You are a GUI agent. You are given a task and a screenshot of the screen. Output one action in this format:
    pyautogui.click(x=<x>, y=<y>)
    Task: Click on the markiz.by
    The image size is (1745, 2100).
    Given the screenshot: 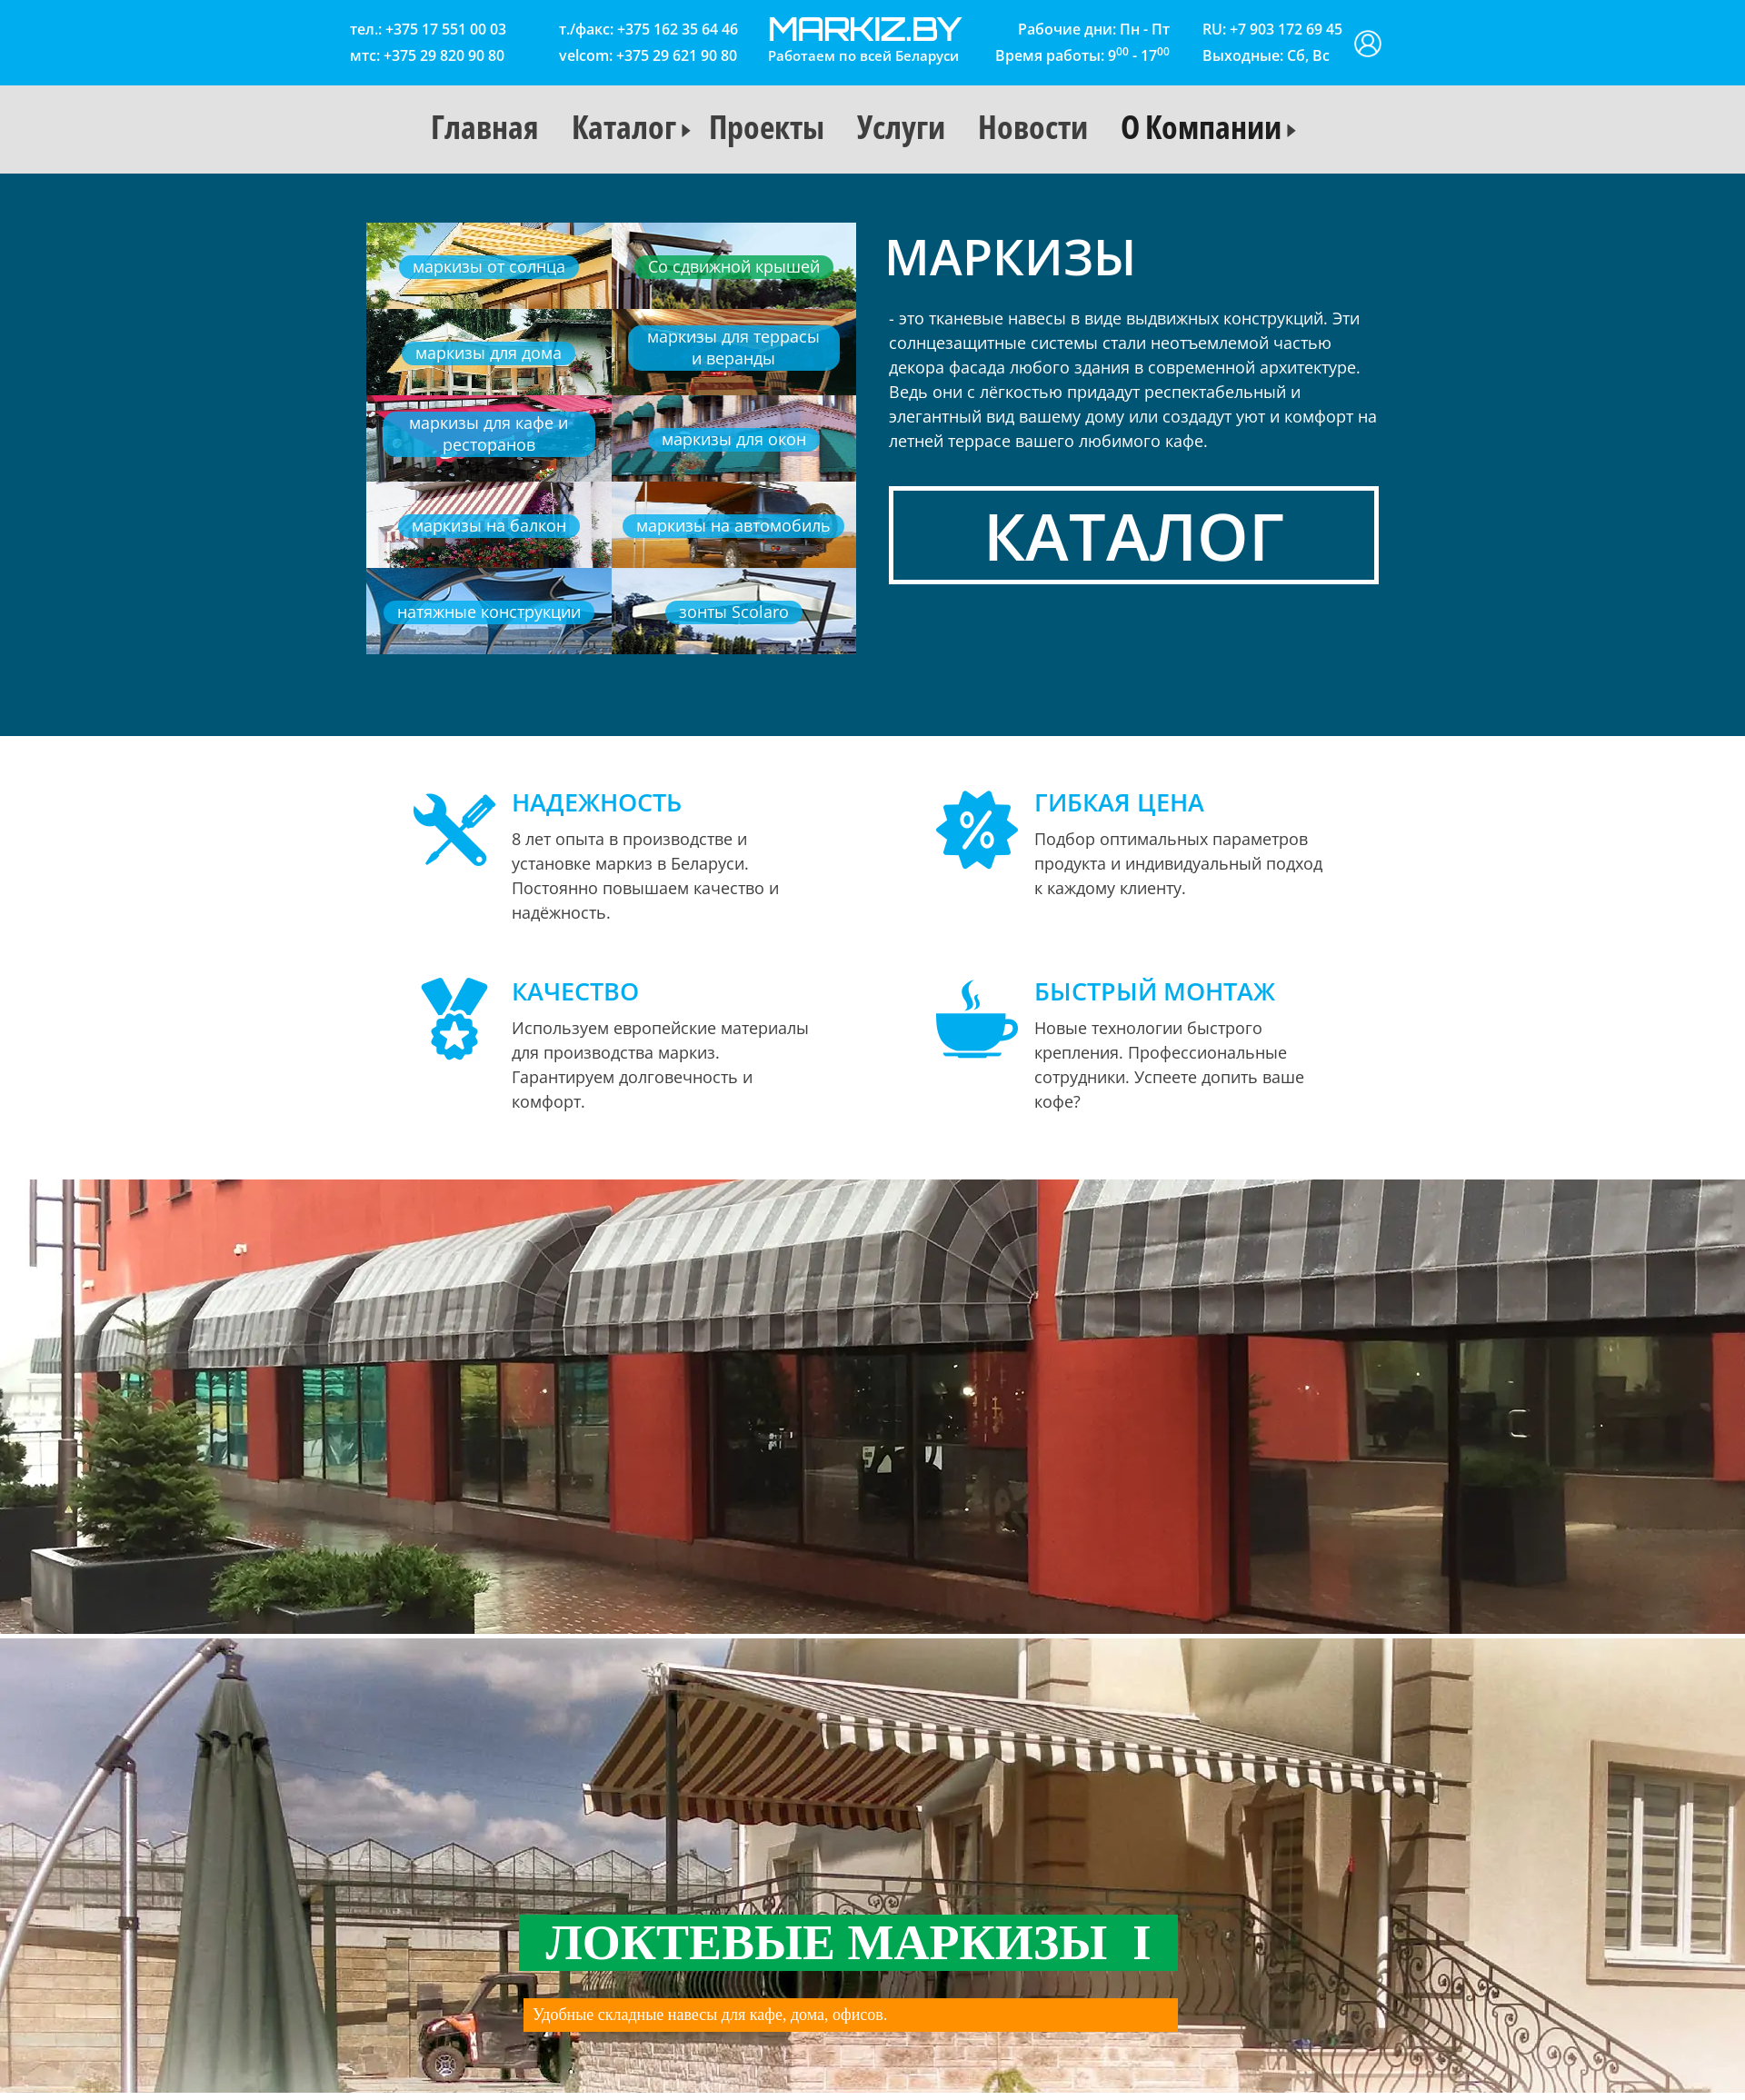 What is the action you would take?
    pyautogui.click(x=865, y=28)
    